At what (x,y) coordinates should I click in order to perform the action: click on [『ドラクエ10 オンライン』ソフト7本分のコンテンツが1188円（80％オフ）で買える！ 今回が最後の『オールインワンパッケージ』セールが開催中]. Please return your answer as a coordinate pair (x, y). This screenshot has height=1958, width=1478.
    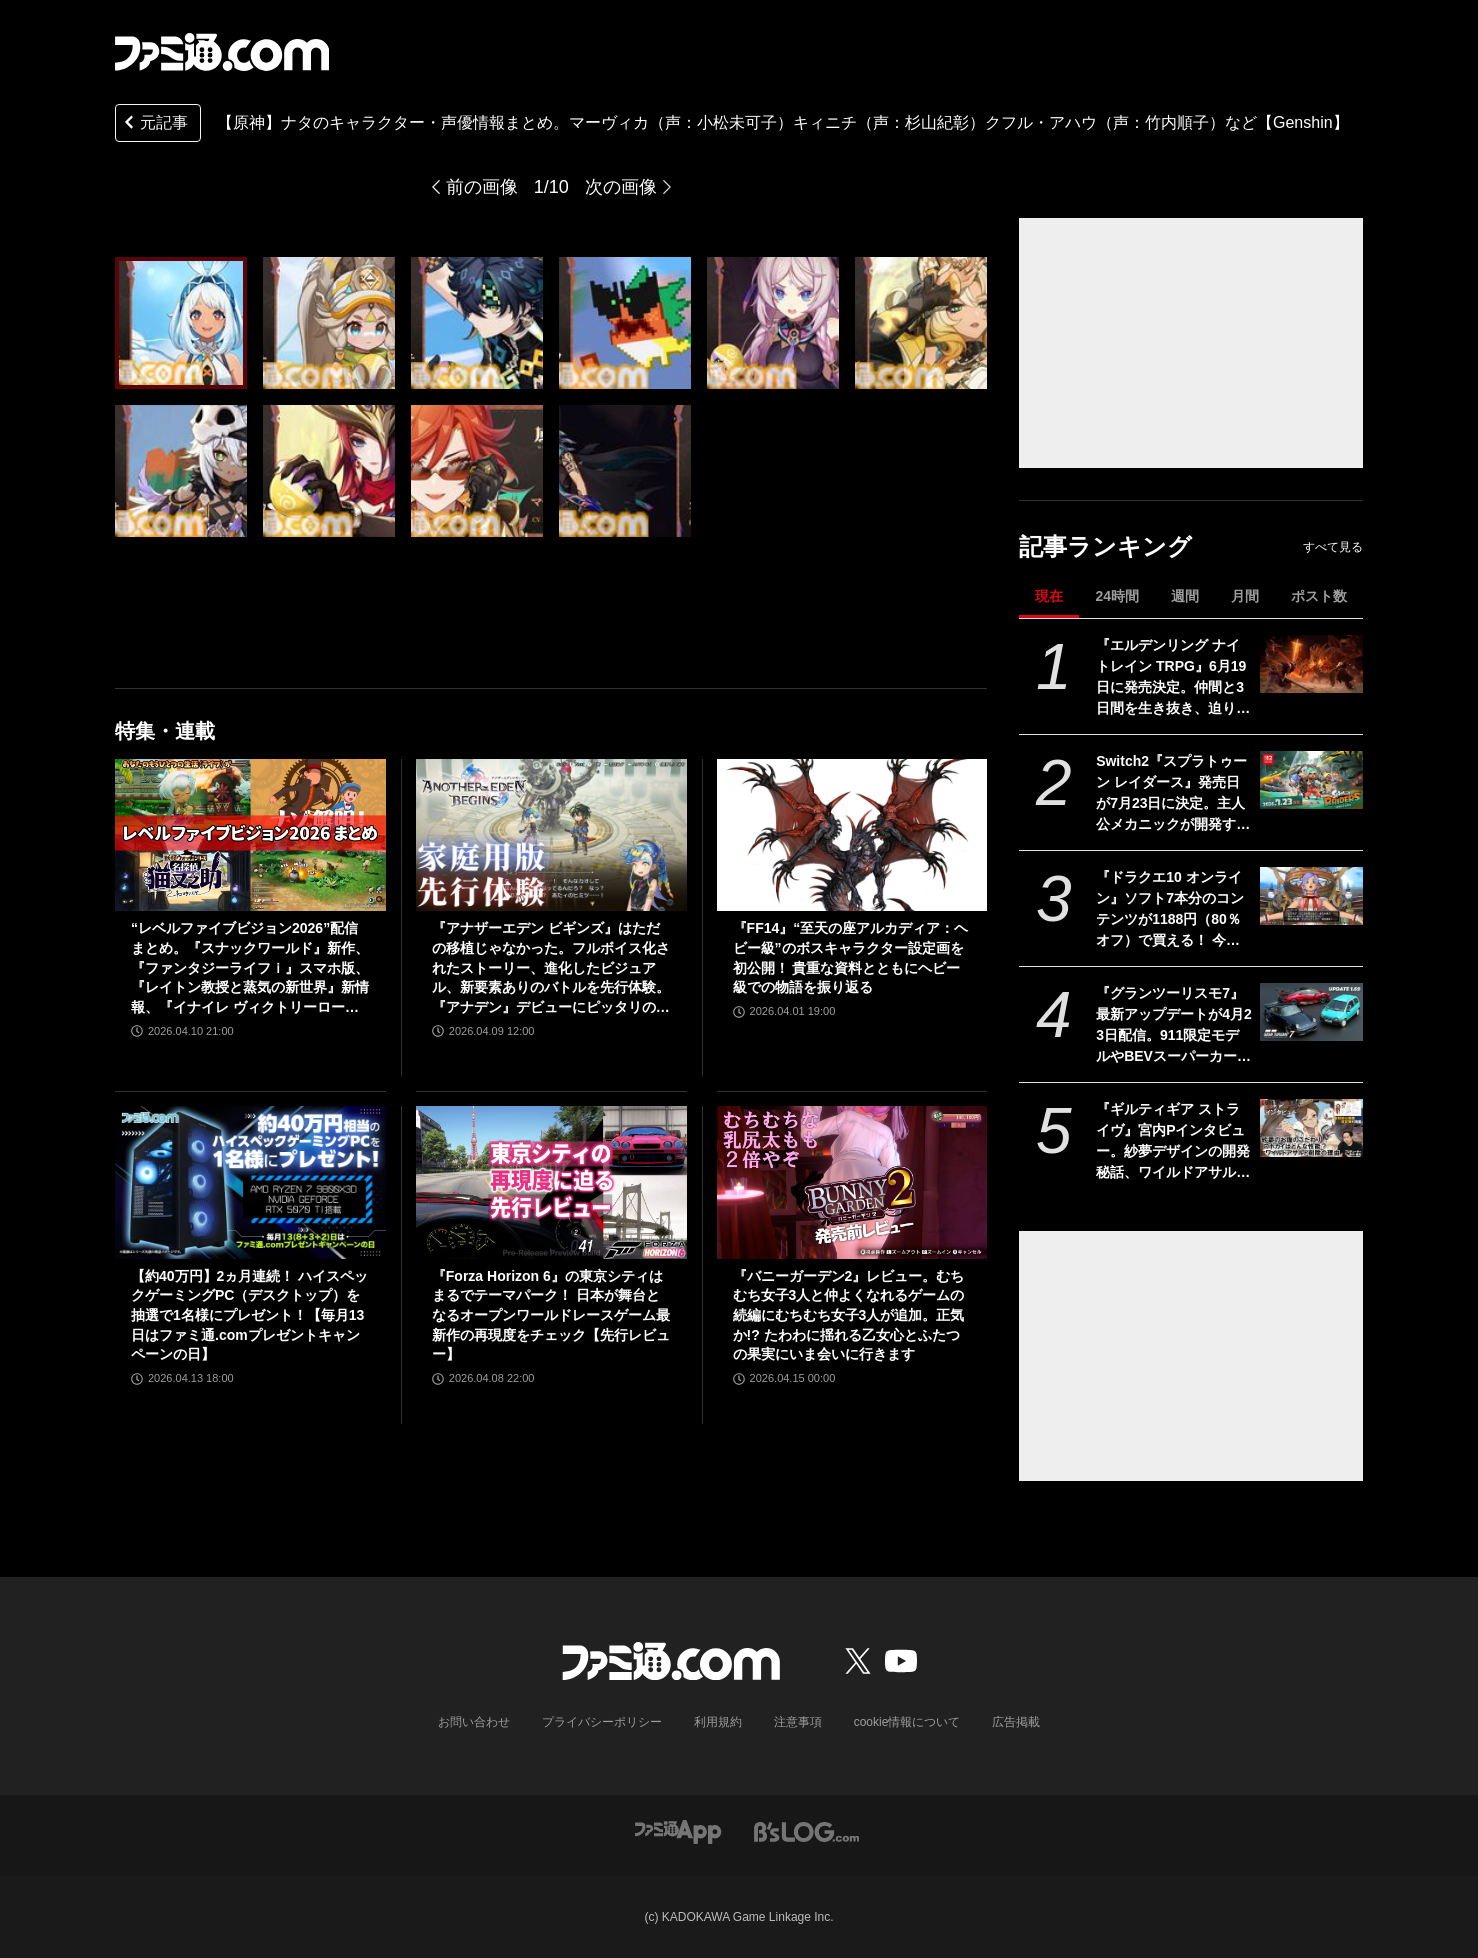
    Looking at the image, I should click on (1311, 896).